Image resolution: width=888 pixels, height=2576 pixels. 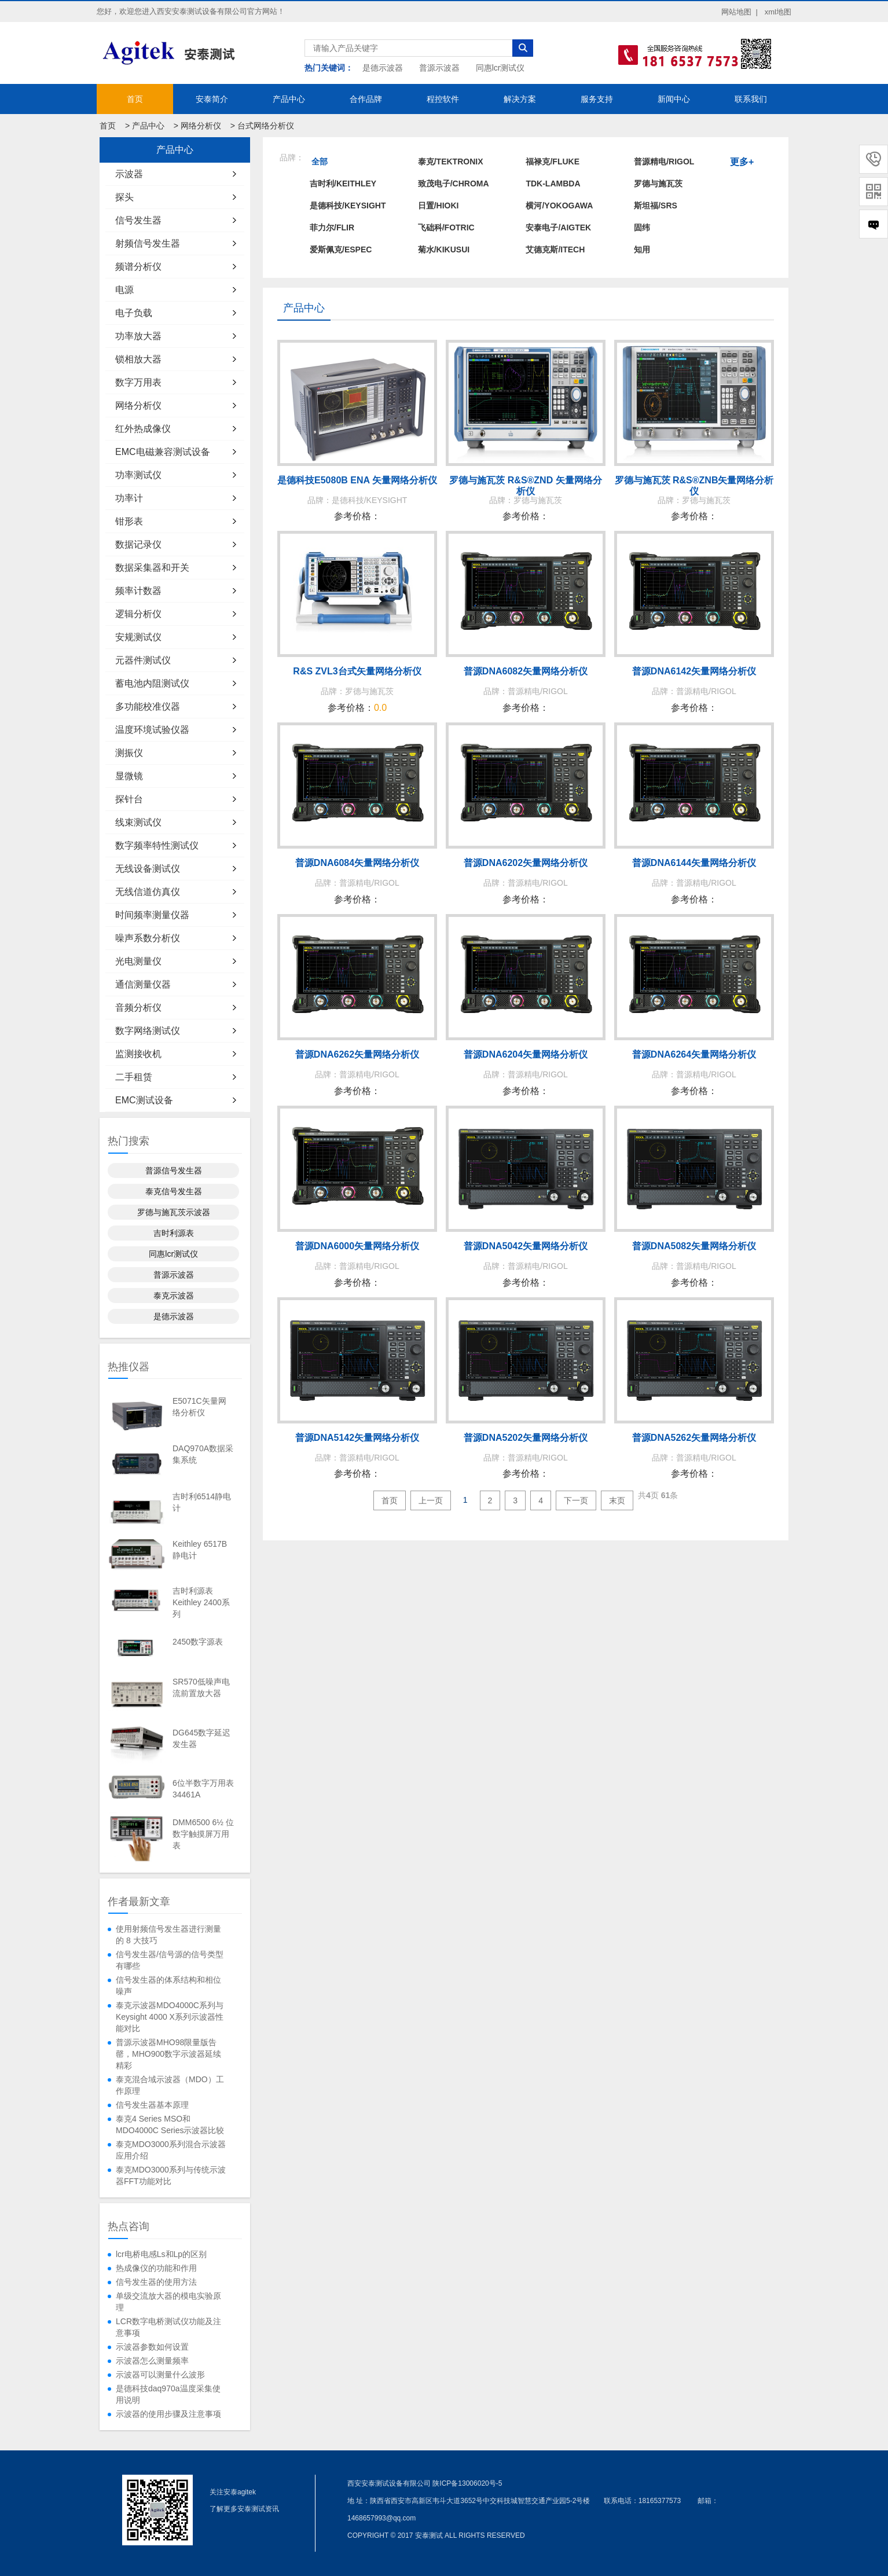 What do you see at coordinates (555, 249) in the screenshot?
I see `艾德克斯/ITECH` at bounding box center [555, 249].